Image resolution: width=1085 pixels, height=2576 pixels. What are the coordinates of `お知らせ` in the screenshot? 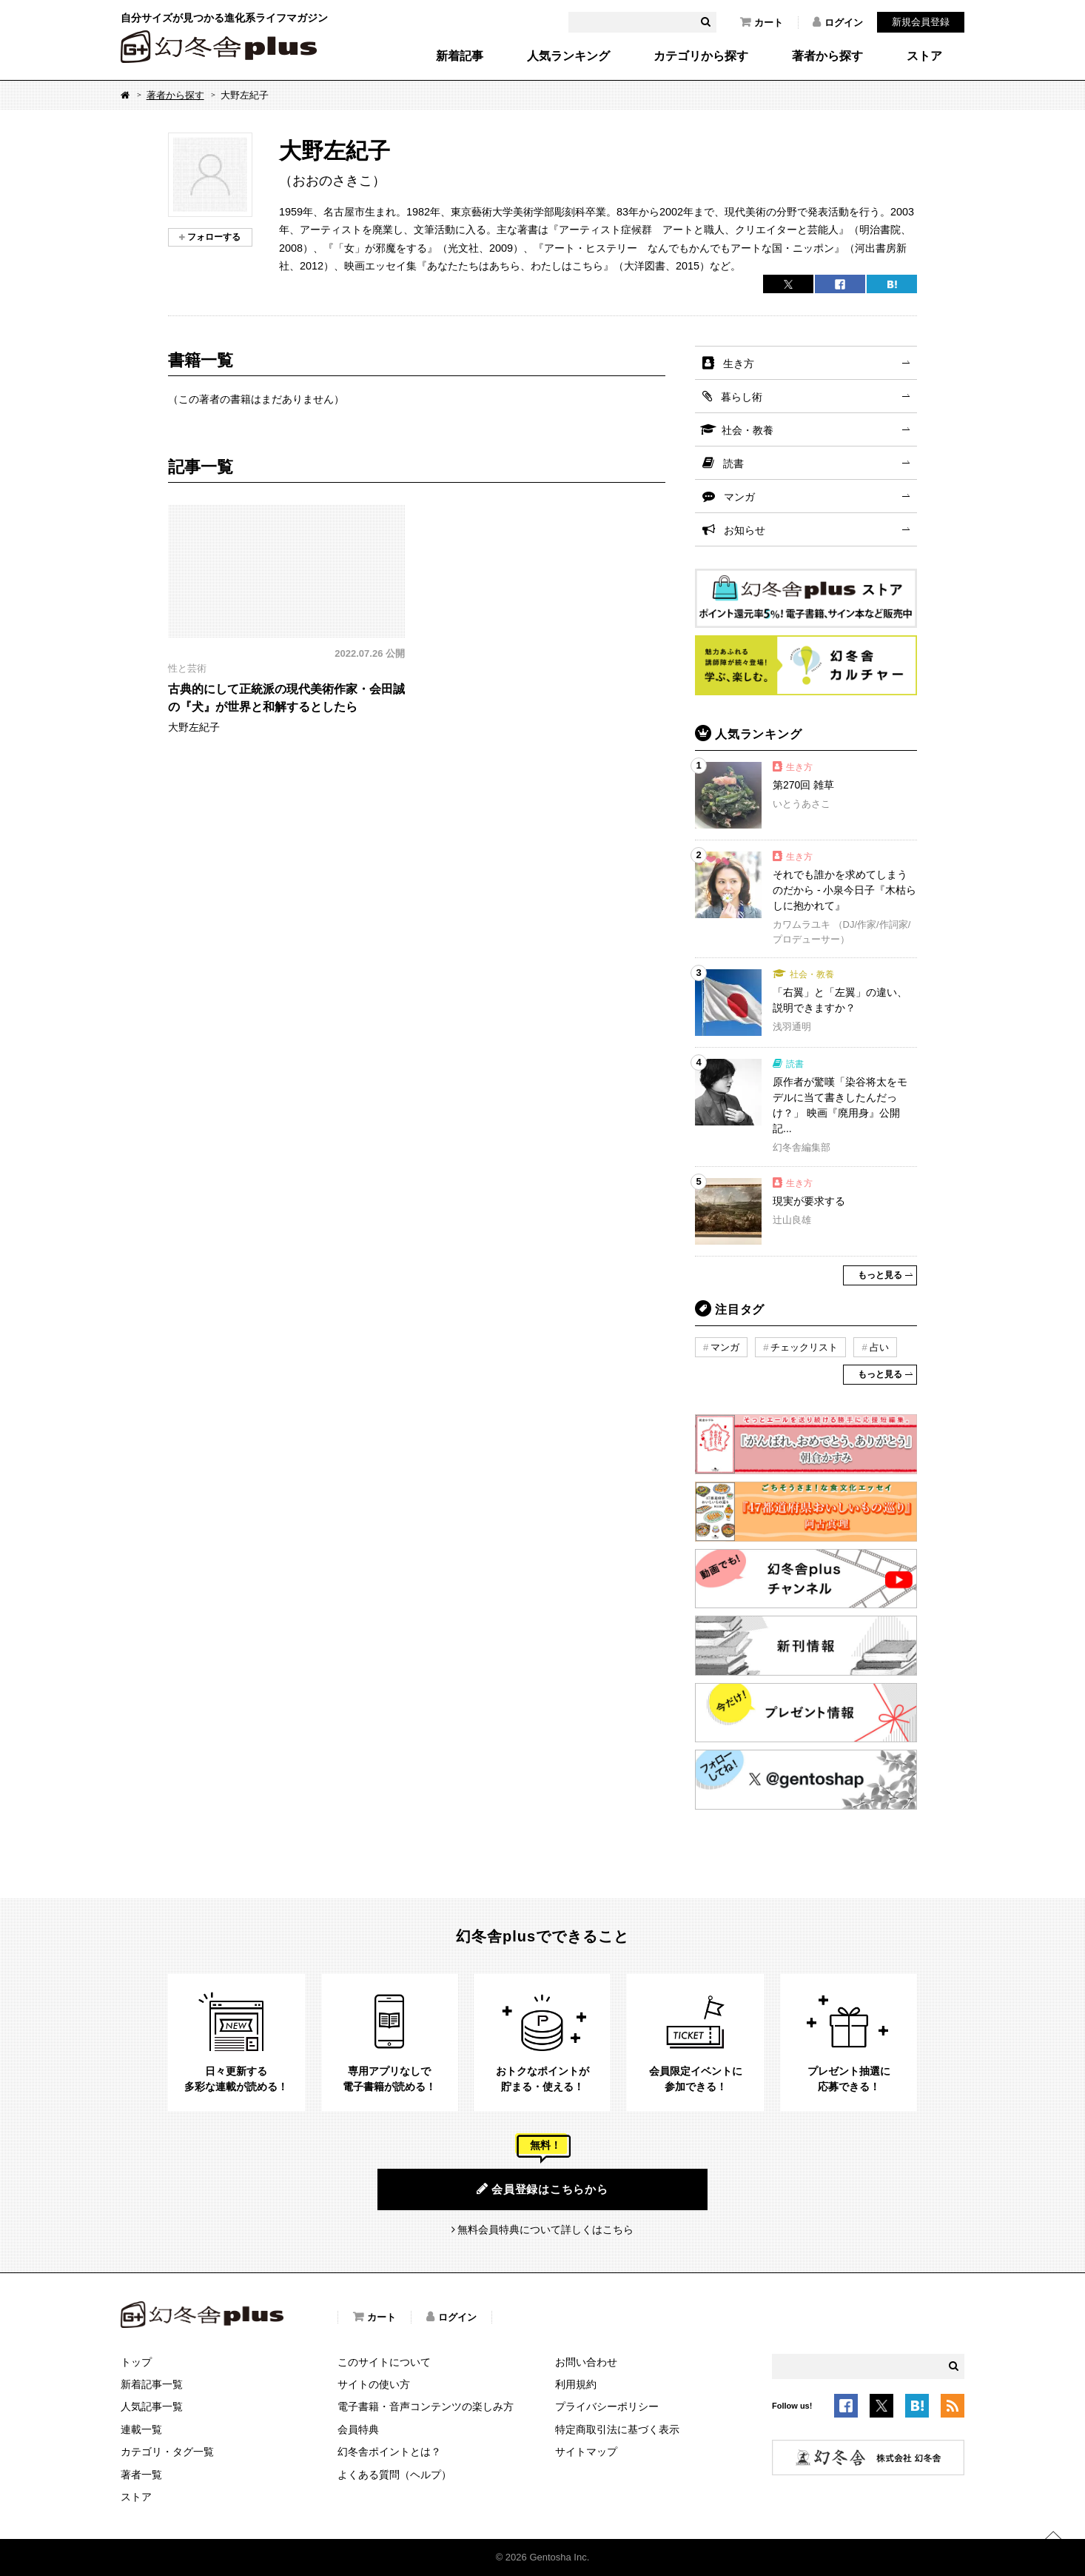 It's located at (744, 530).